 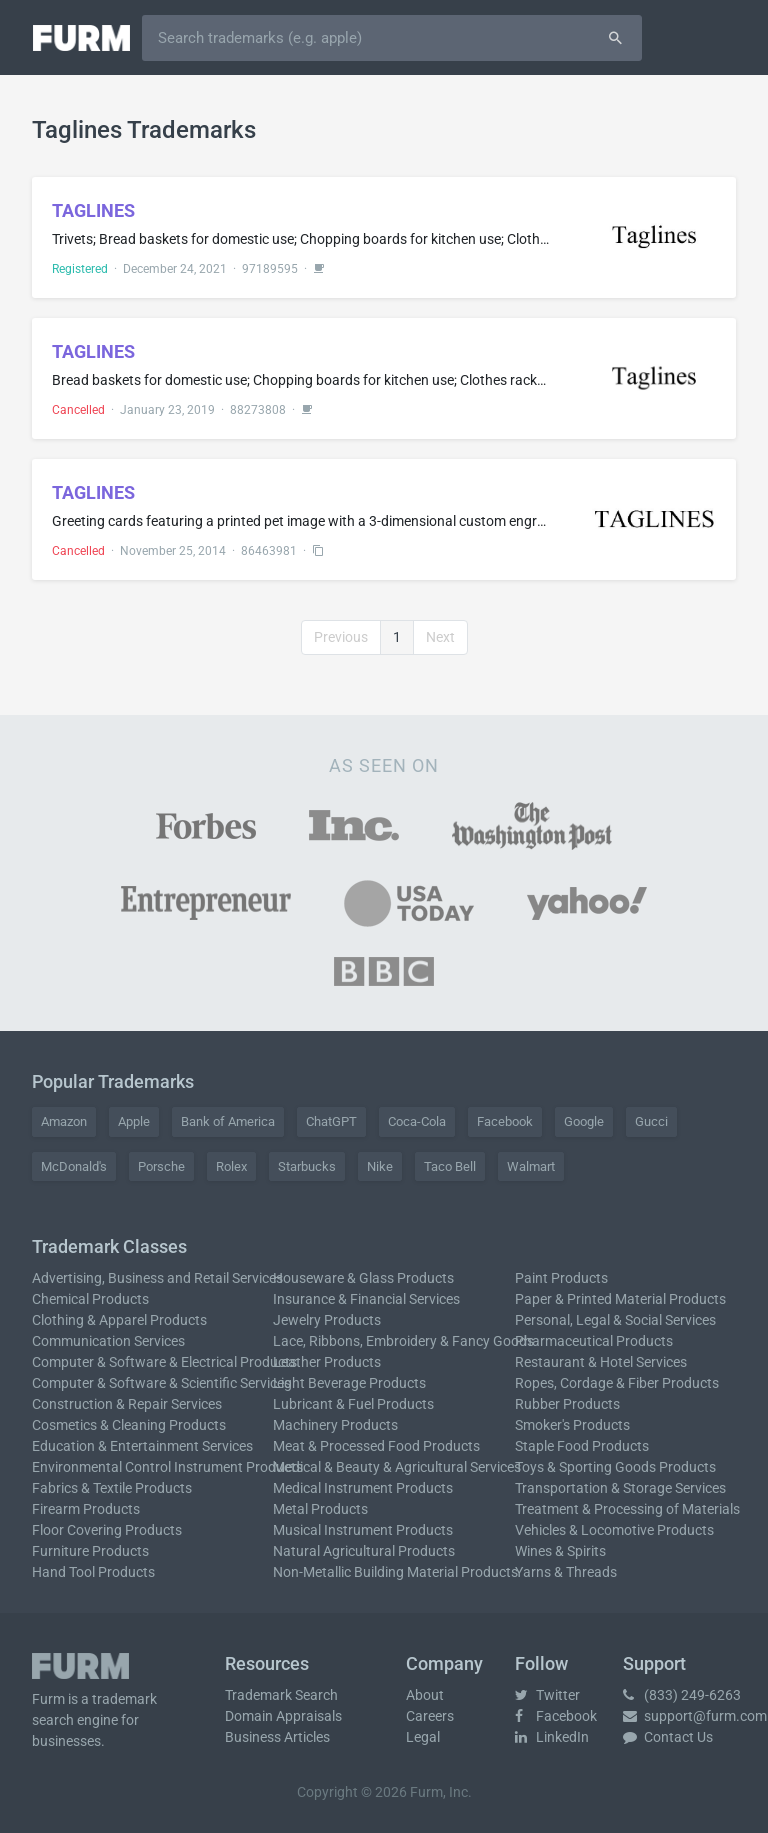 I want to click on Jewelry Products, so click(x=327, y=1320).